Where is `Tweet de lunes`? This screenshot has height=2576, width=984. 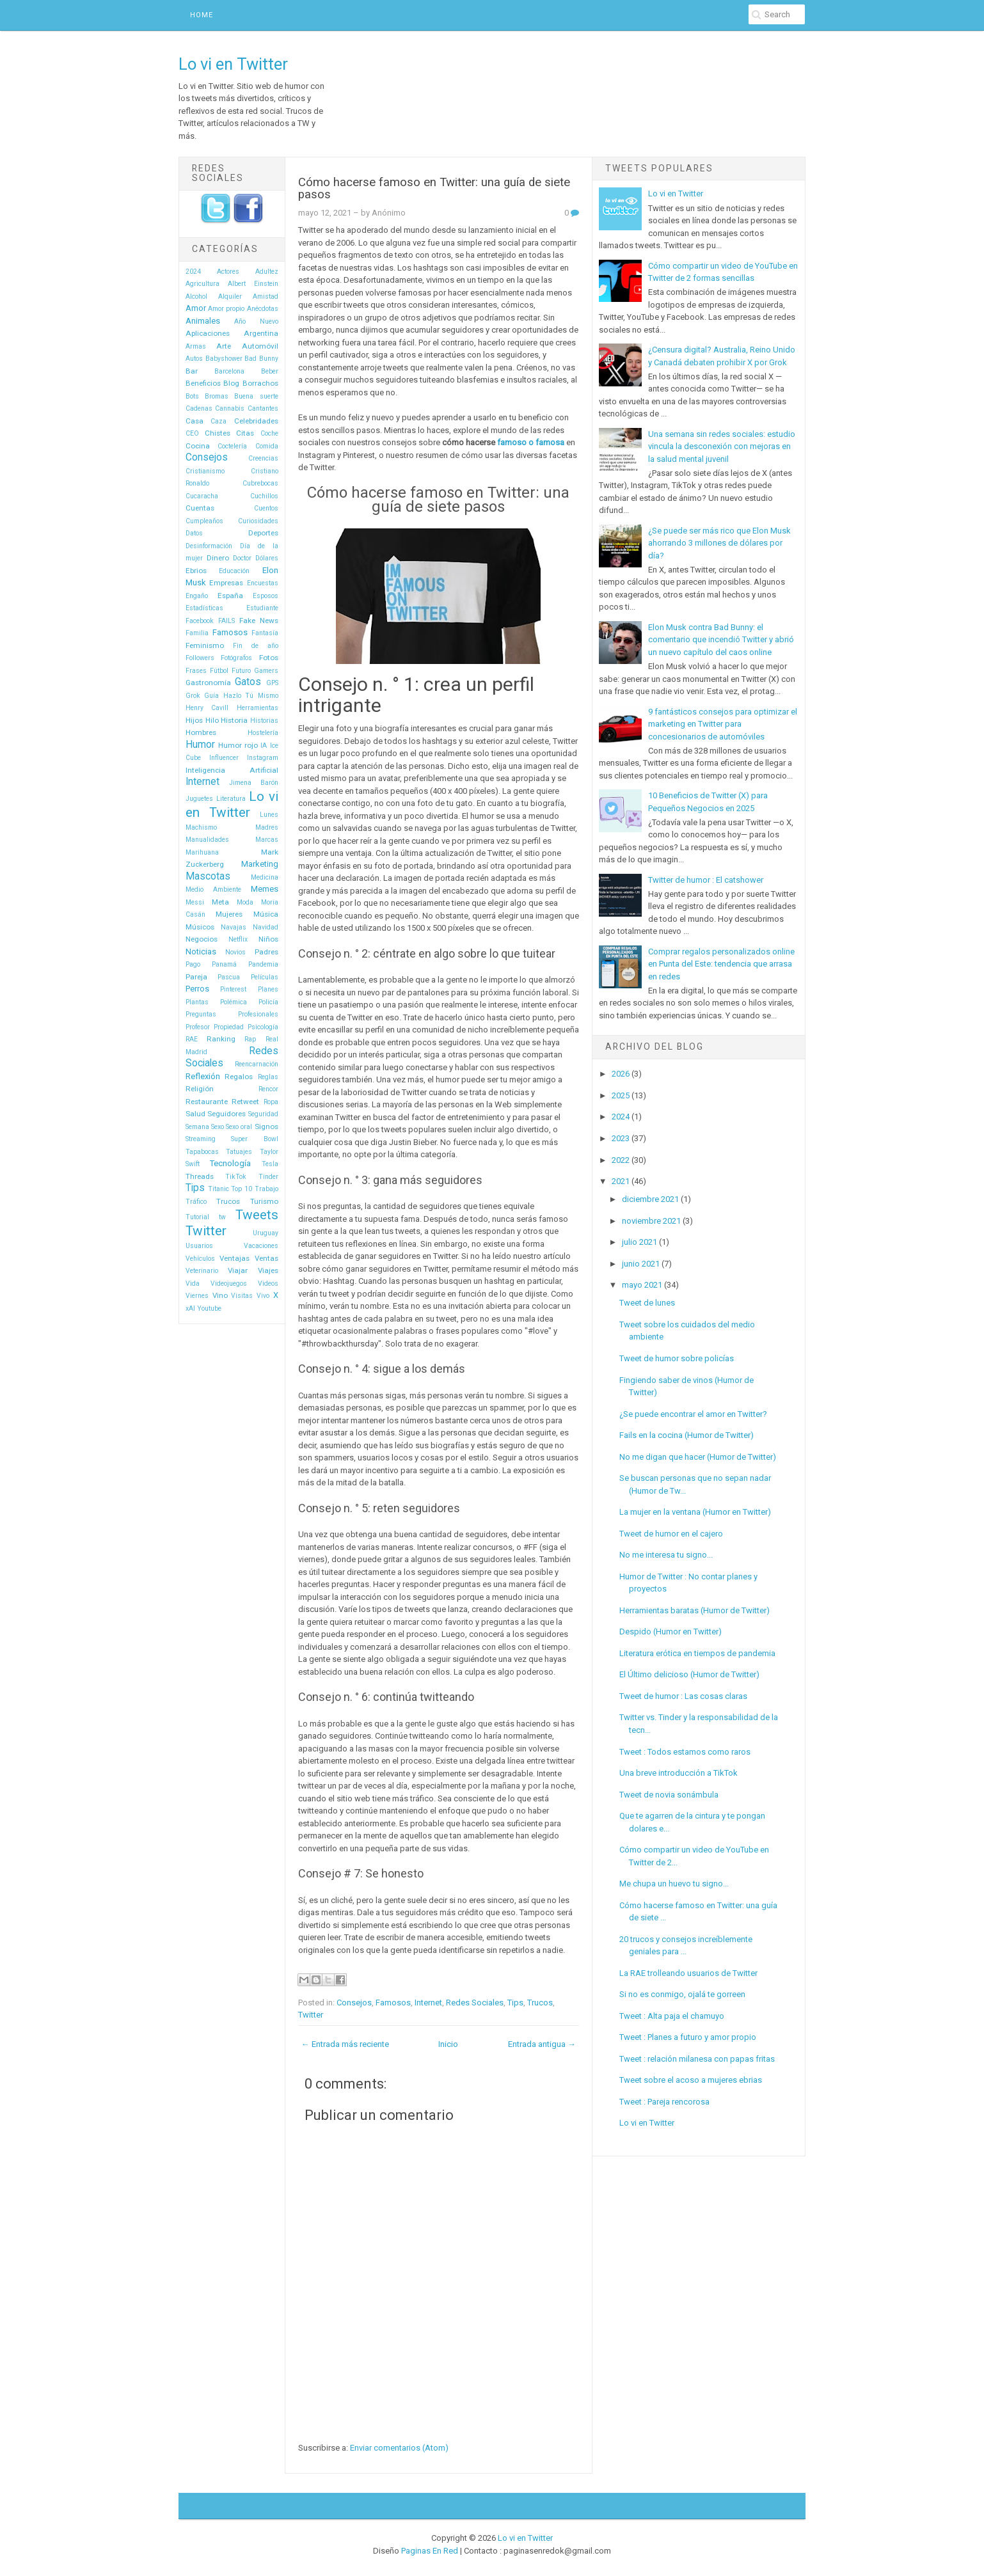 Tweet de lunes is located at coordinates (647, 1303).